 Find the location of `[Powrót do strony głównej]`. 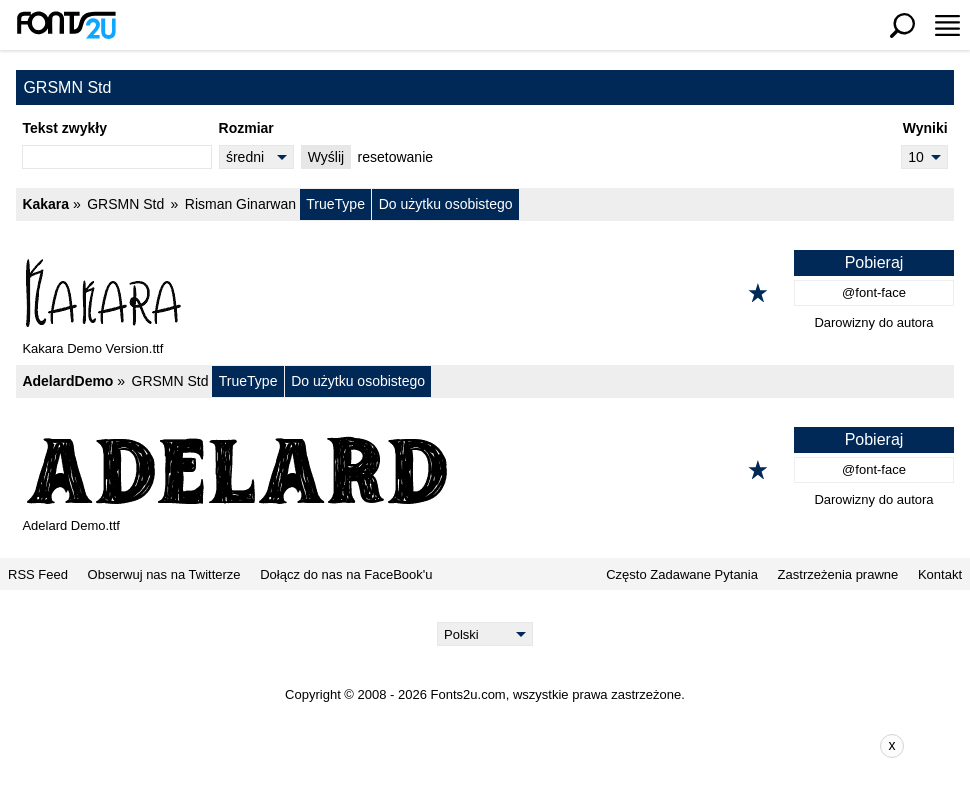

[Powrót do strony głównej] is located at coordinates (66, 25).